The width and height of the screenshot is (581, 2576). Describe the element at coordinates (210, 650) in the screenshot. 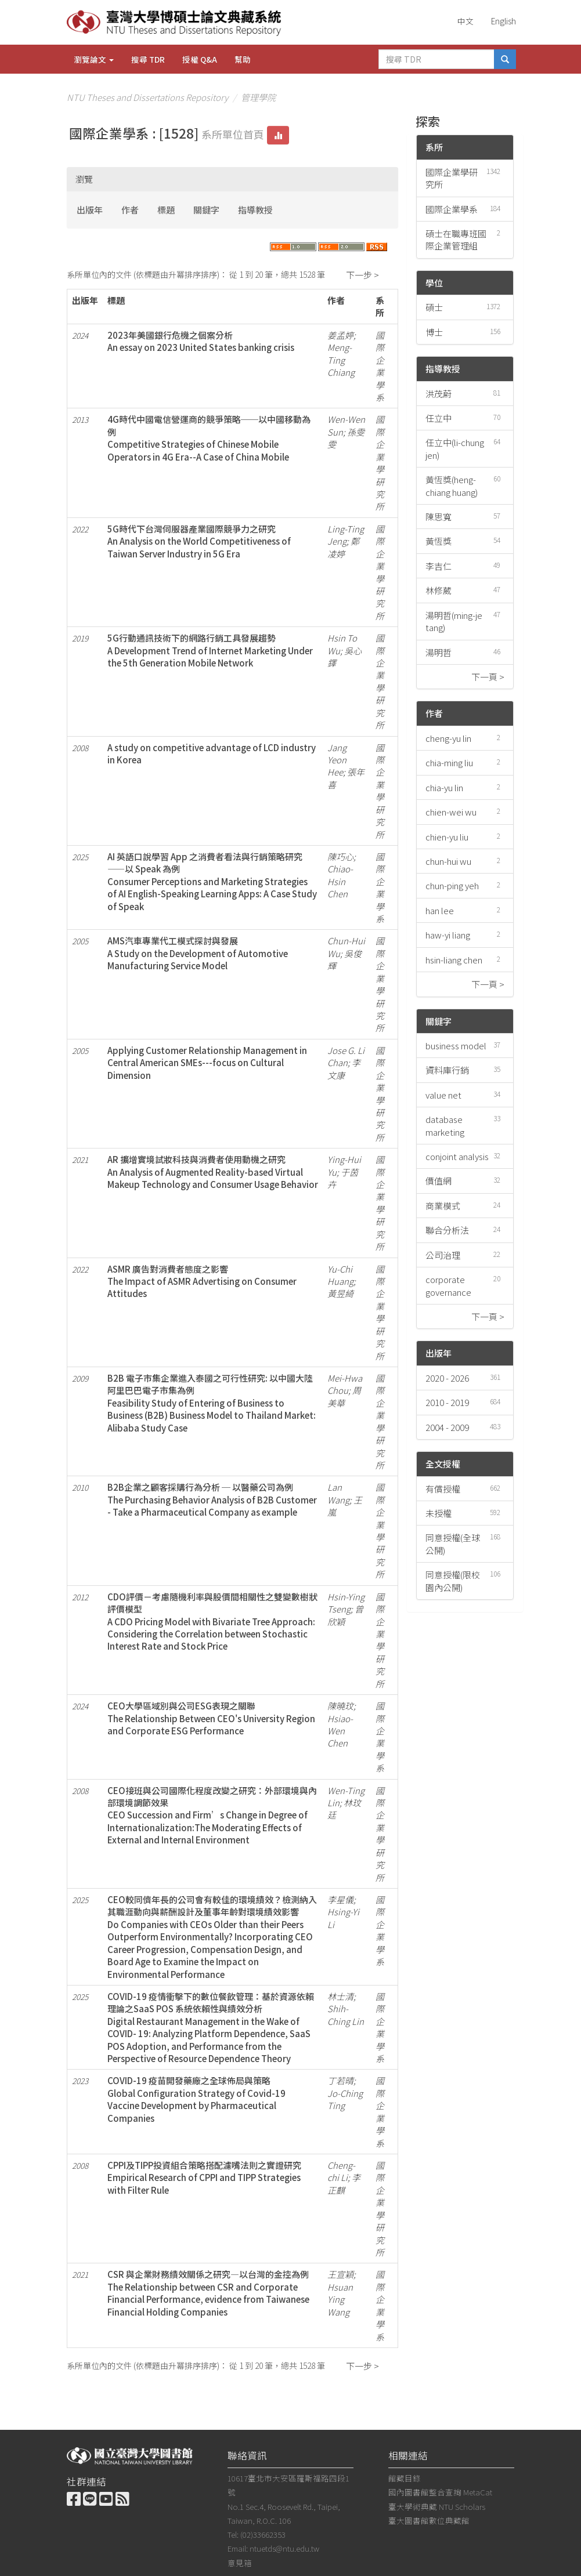

I see `5G行動通訊技術下的網路行銷工具發展趨勢A Development Trend of Internet Marketing Under the 5th Generation Mobile Network` at that location.